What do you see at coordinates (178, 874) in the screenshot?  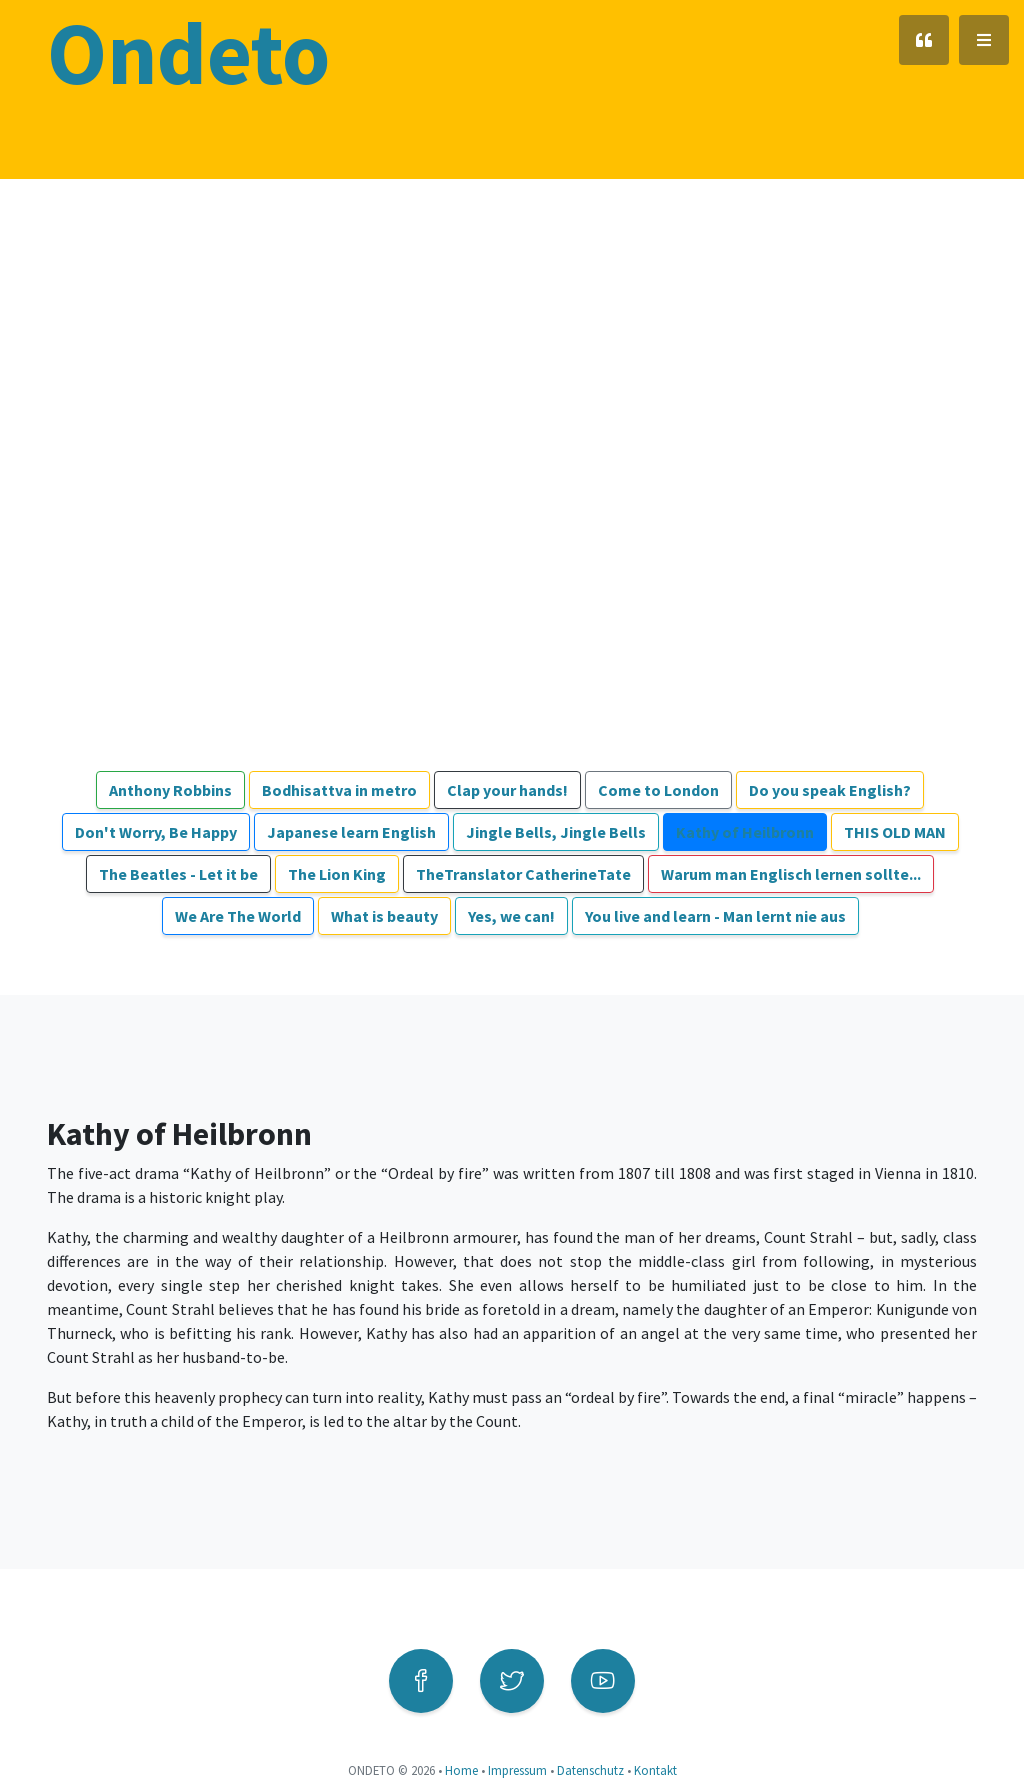 I see `The Beatles - Let it be` at bounding box center [178, 874].